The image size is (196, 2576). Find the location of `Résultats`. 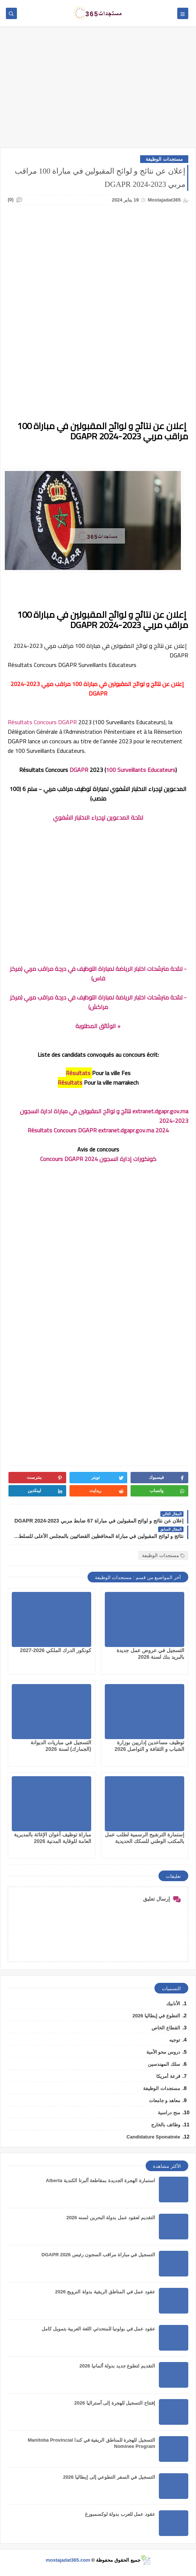

Résultats is located at coordinates (20, 722).